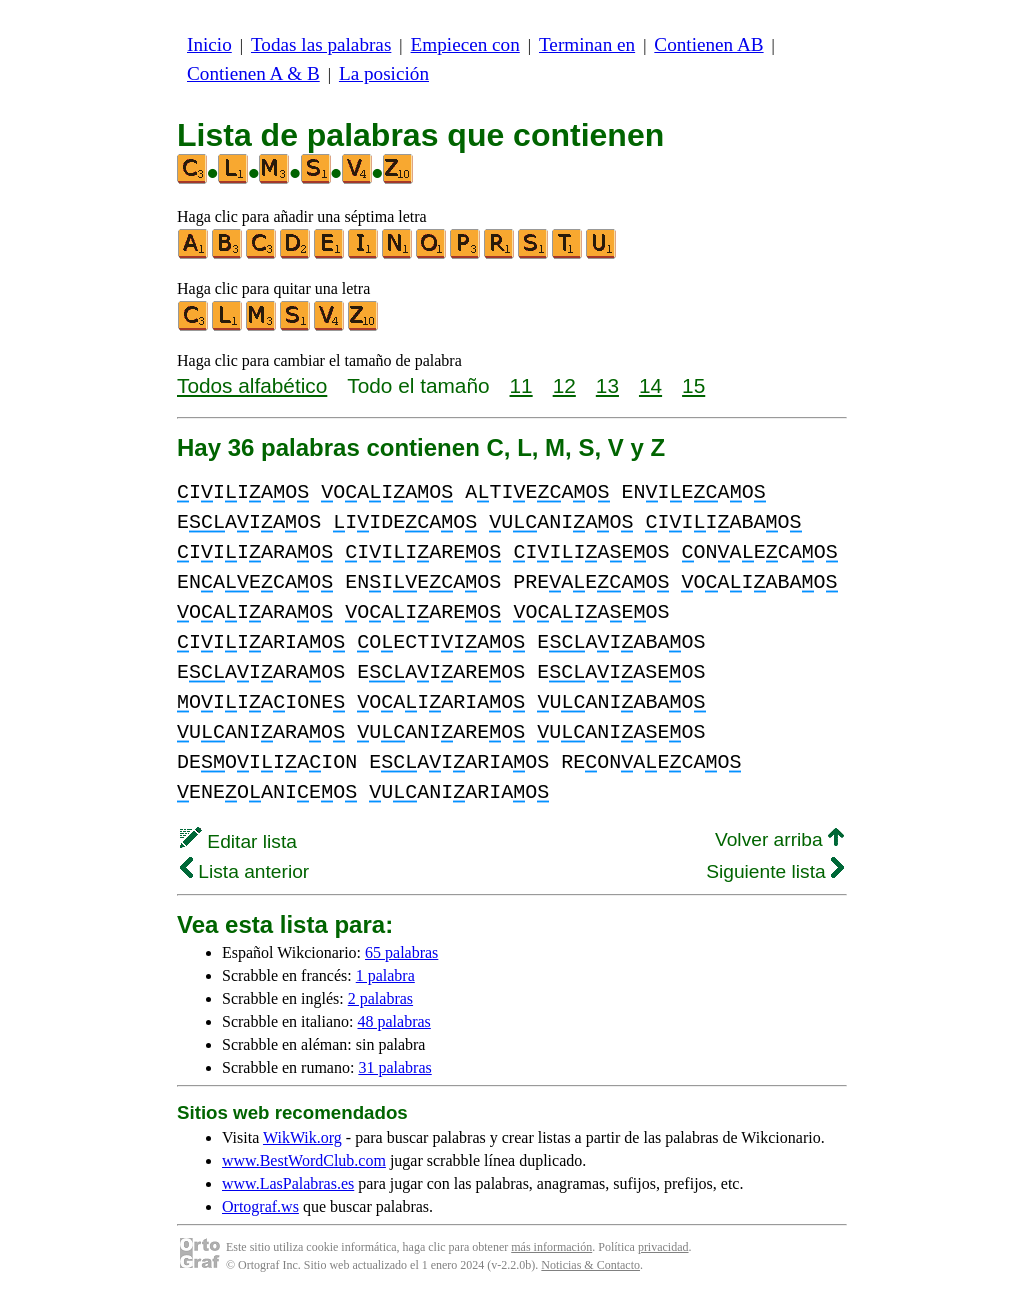 This screenshot has height=1297, width=1024. Describe the element at coordinates (551, 1247) in the screenshot. I see `más información` at that location.